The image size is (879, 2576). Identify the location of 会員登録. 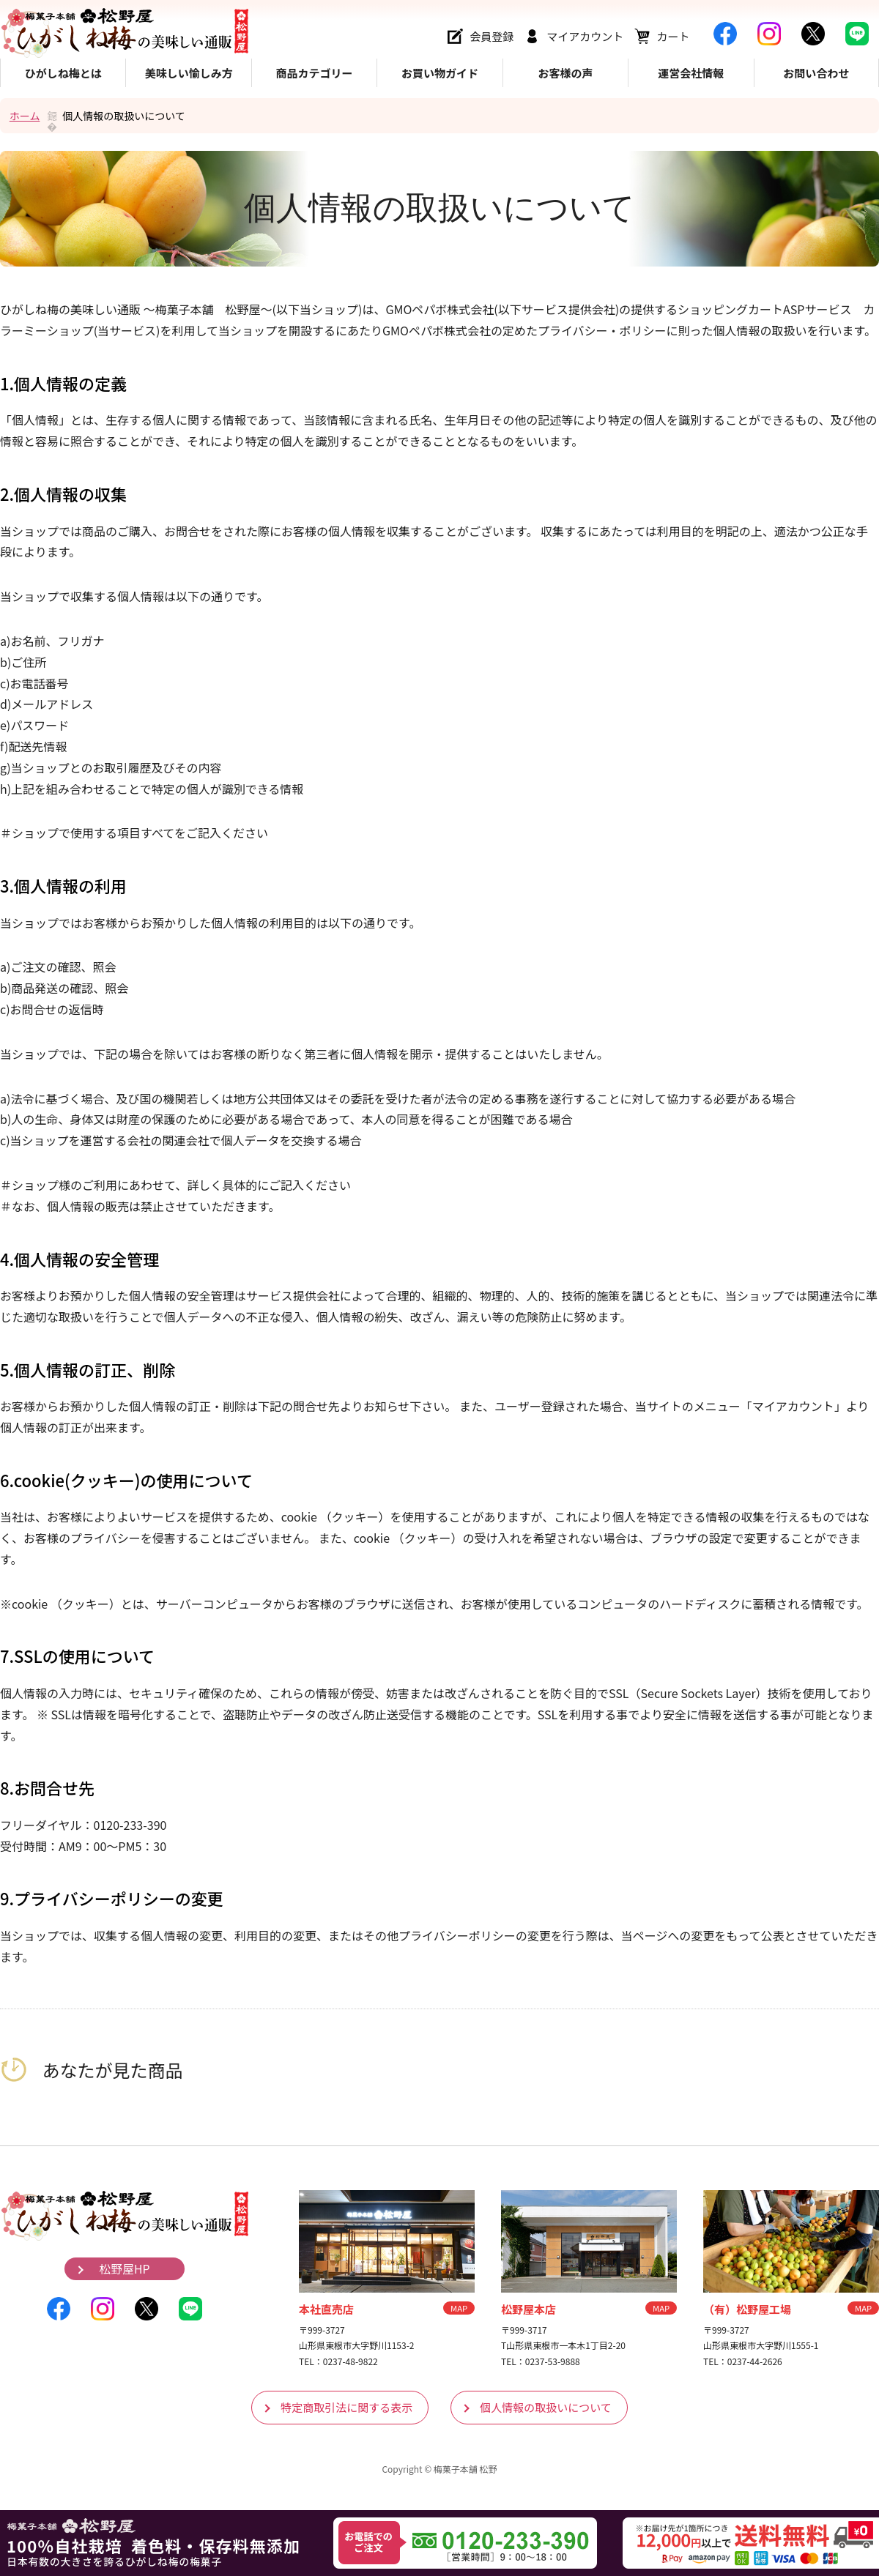
(491, 36).